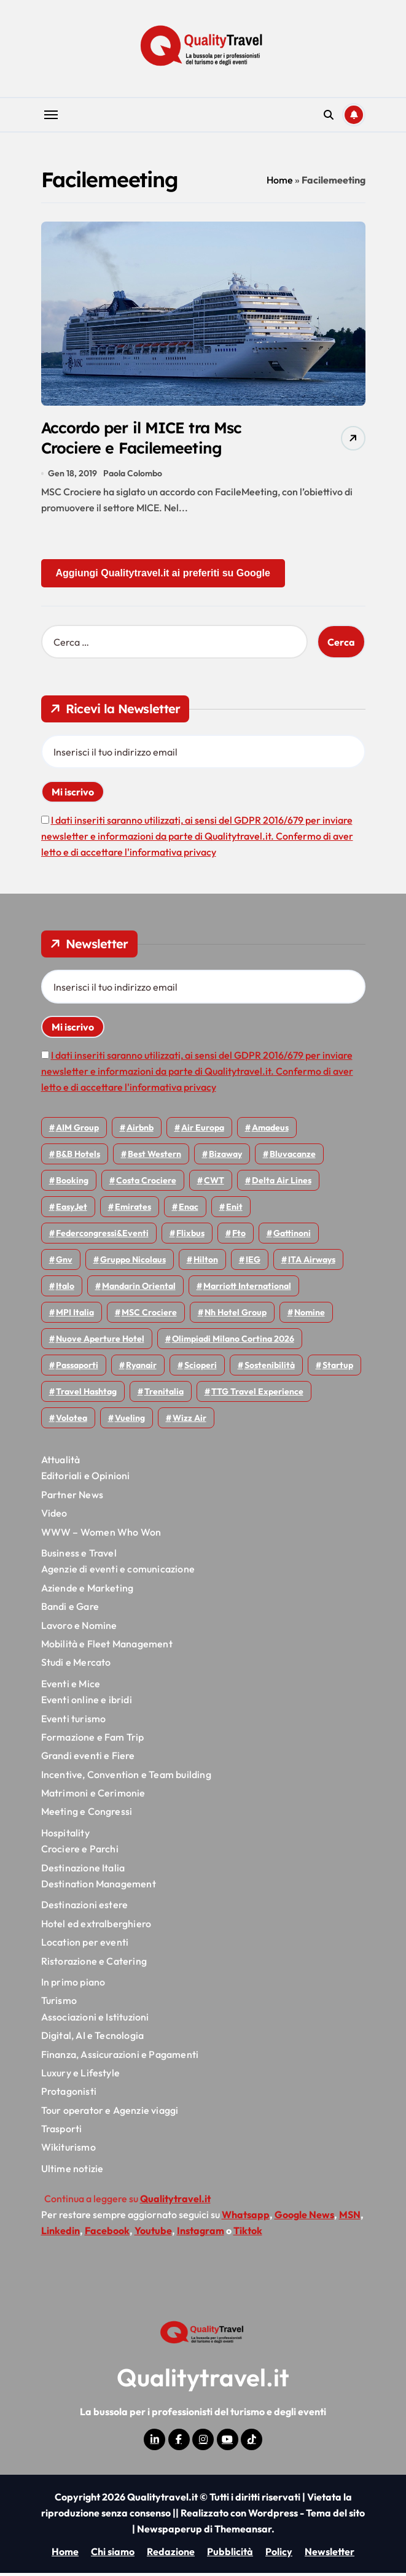  I want to click on Gruppo Nicolaus [Gruppo Nicolaus (47 elementi)], so click(133, 1262).